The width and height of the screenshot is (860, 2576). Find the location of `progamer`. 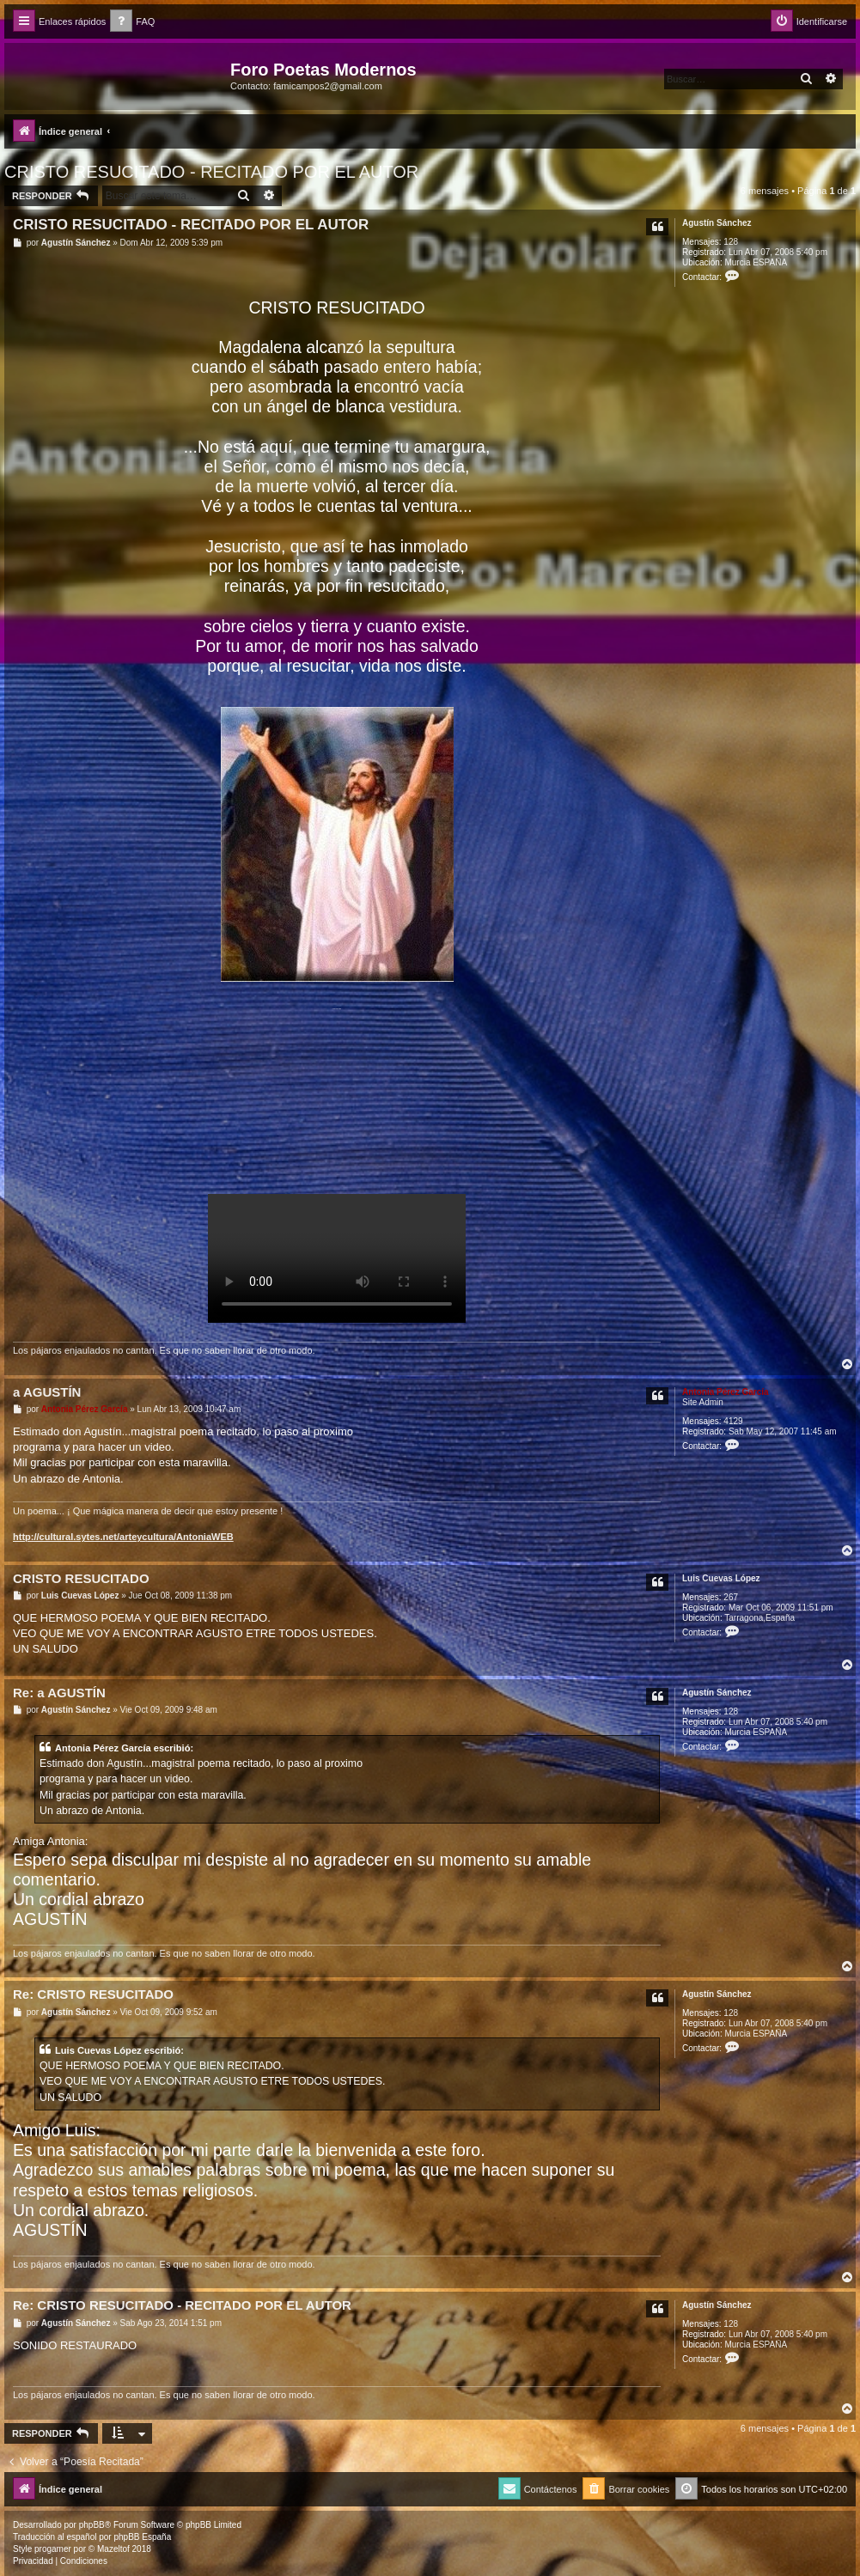

progamer is located at coordinates (52, 2549).